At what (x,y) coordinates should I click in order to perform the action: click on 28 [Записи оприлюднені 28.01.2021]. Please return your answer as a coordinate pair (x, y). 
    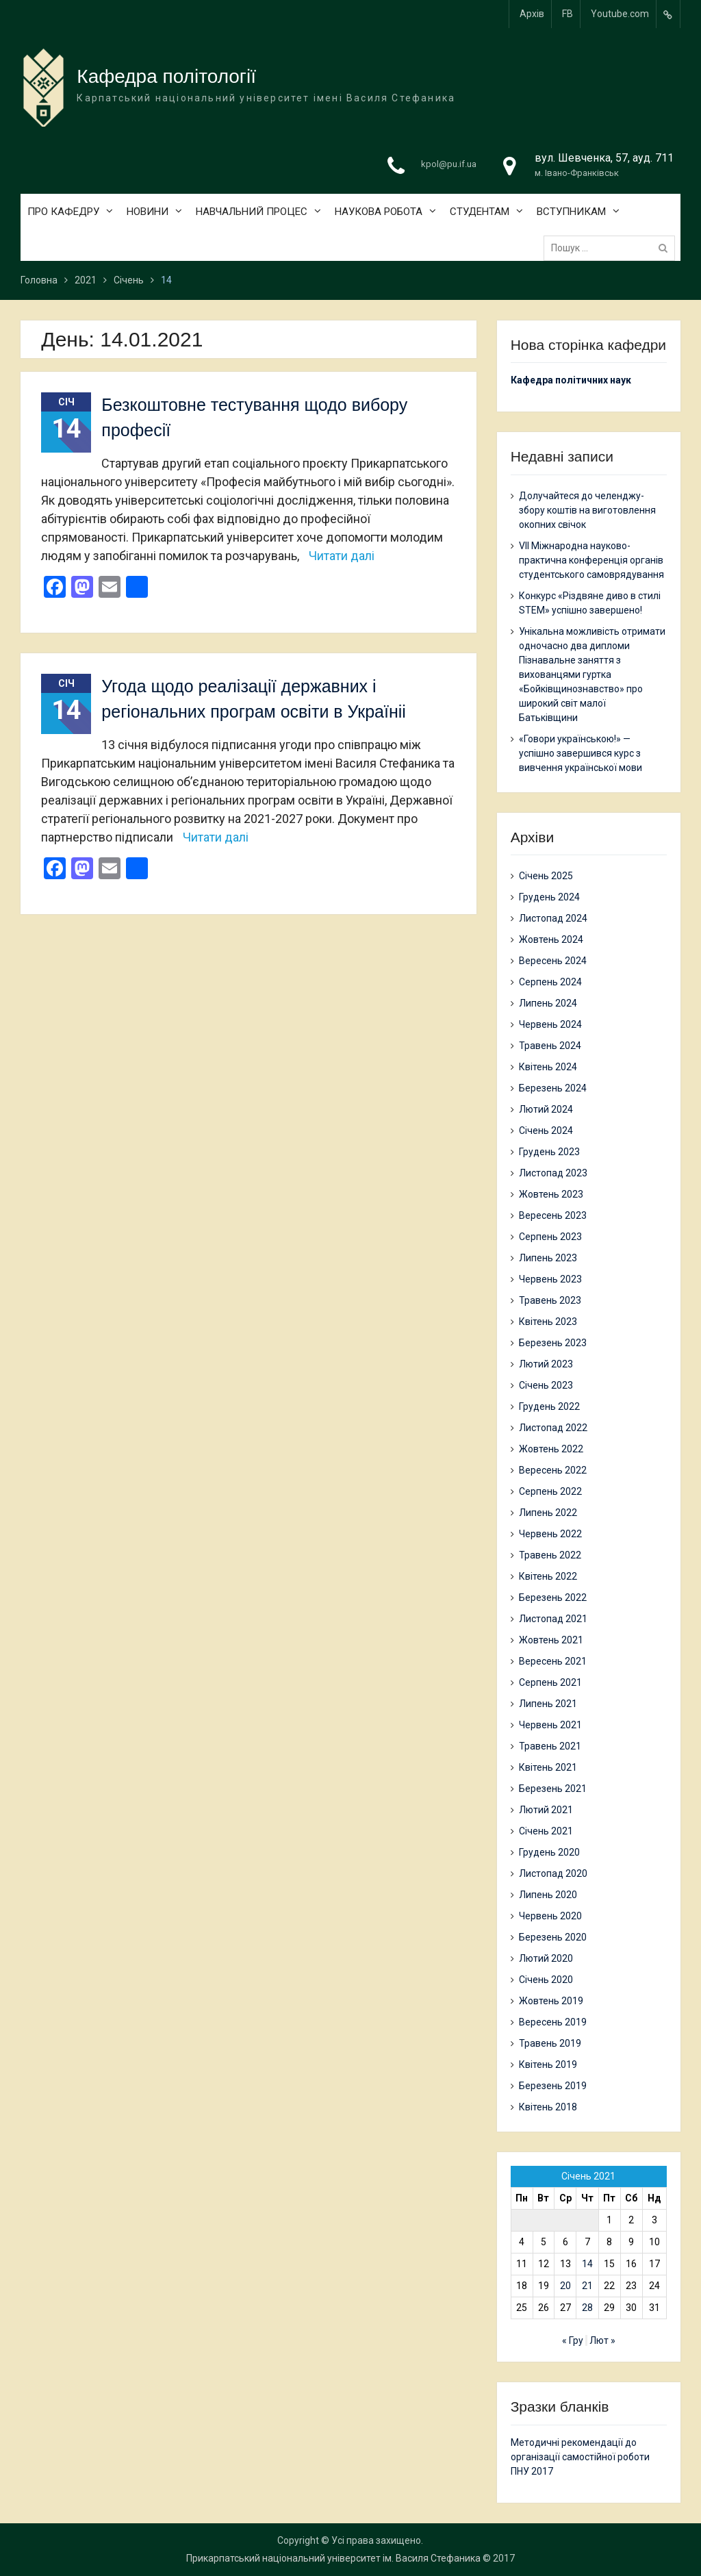
    Looking at the image, I should click on (587, 2307).